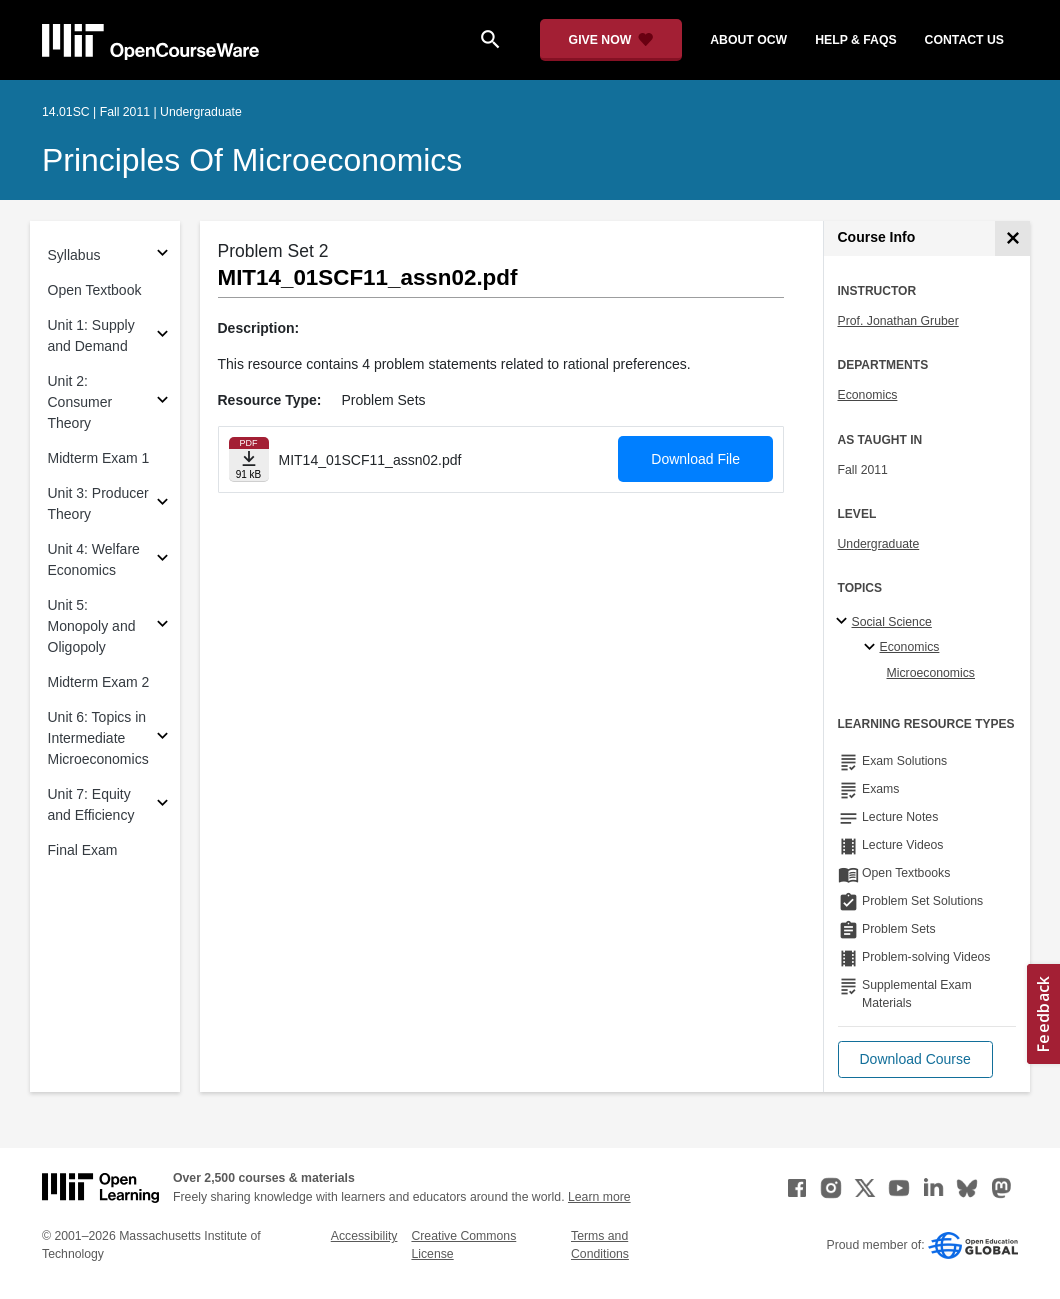 This screenshot has height=1299, width=1060. What do you see at coordinates (599, 1197) in the screenshot?
I see `Learn more` at bounding box center [599, 1197].